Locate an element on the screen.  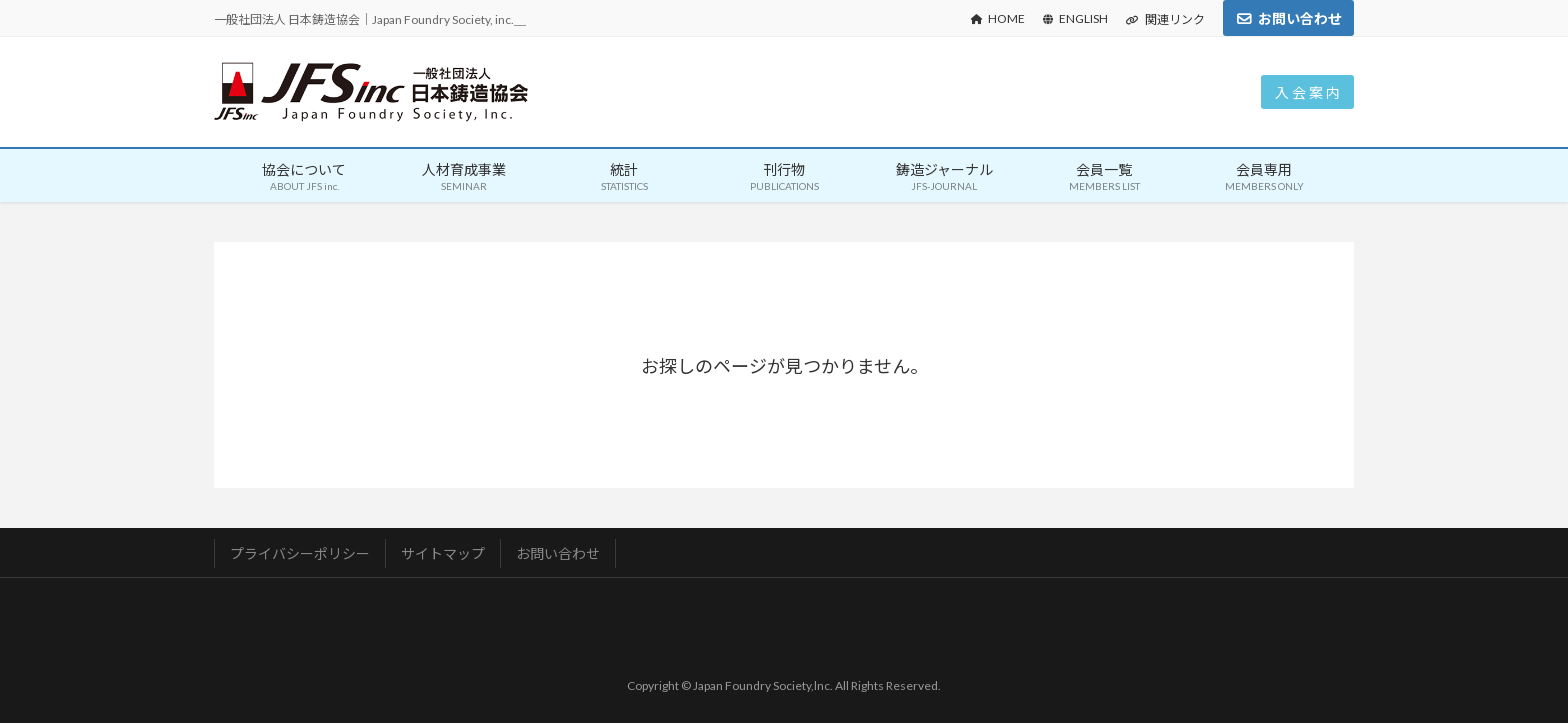
プライバシーポリシー is located at coordinates (300, 553).